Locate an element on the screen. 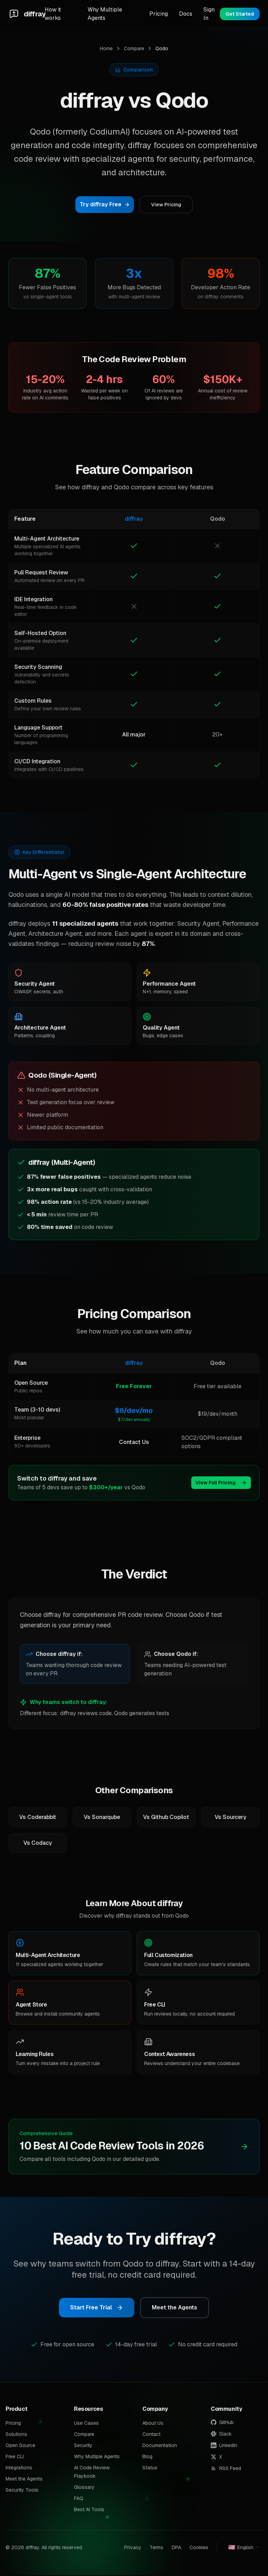  Documentation is located at coordinates (159, 2446).